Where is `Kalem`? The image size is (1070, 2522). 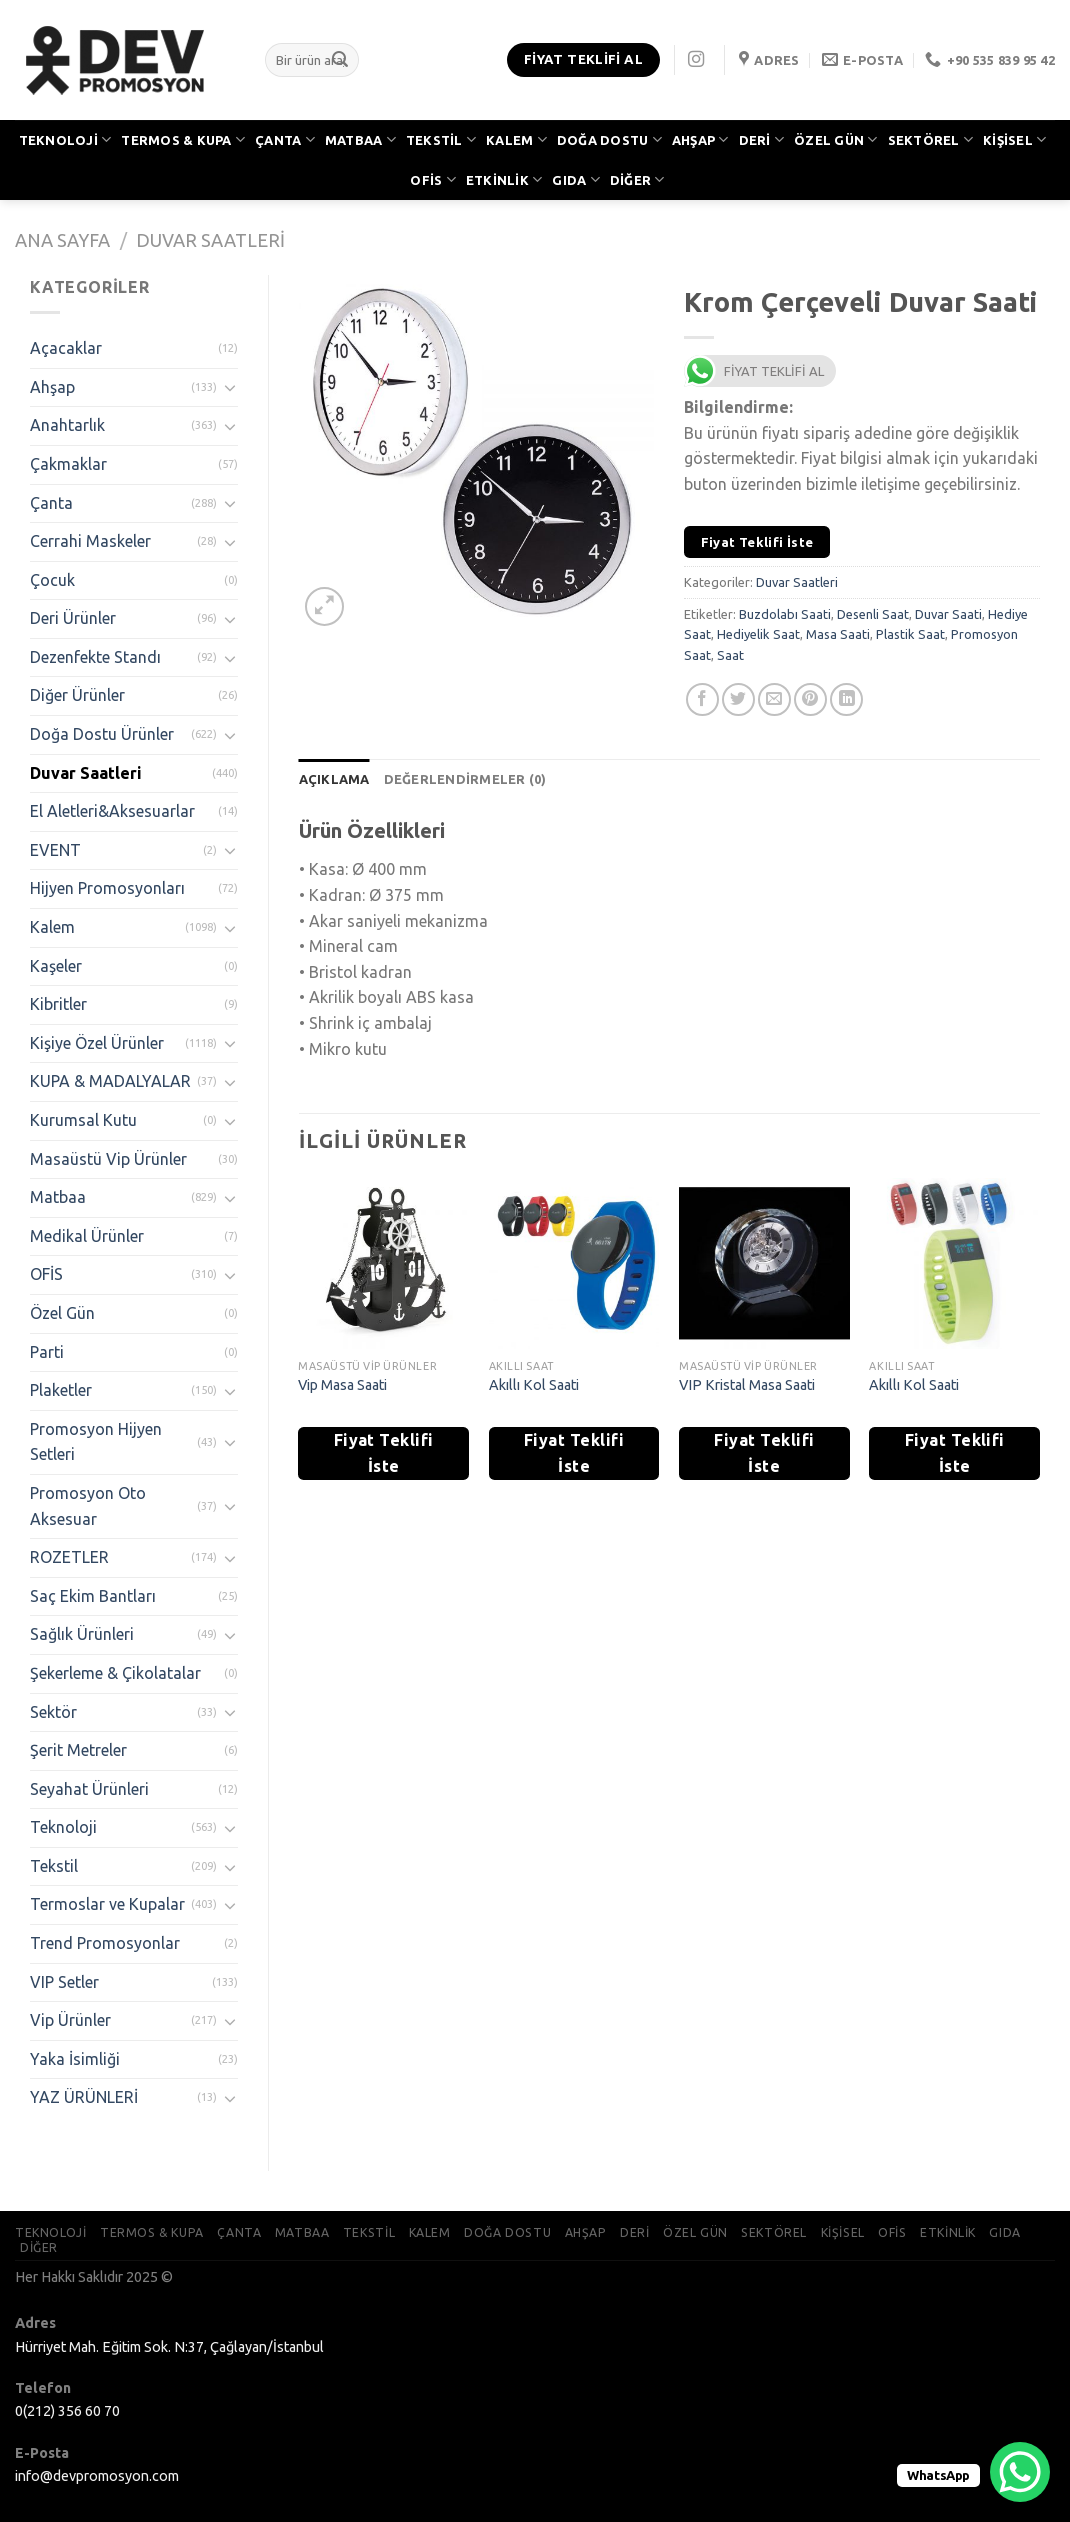 Kalem is located at coordinates (52, 927).